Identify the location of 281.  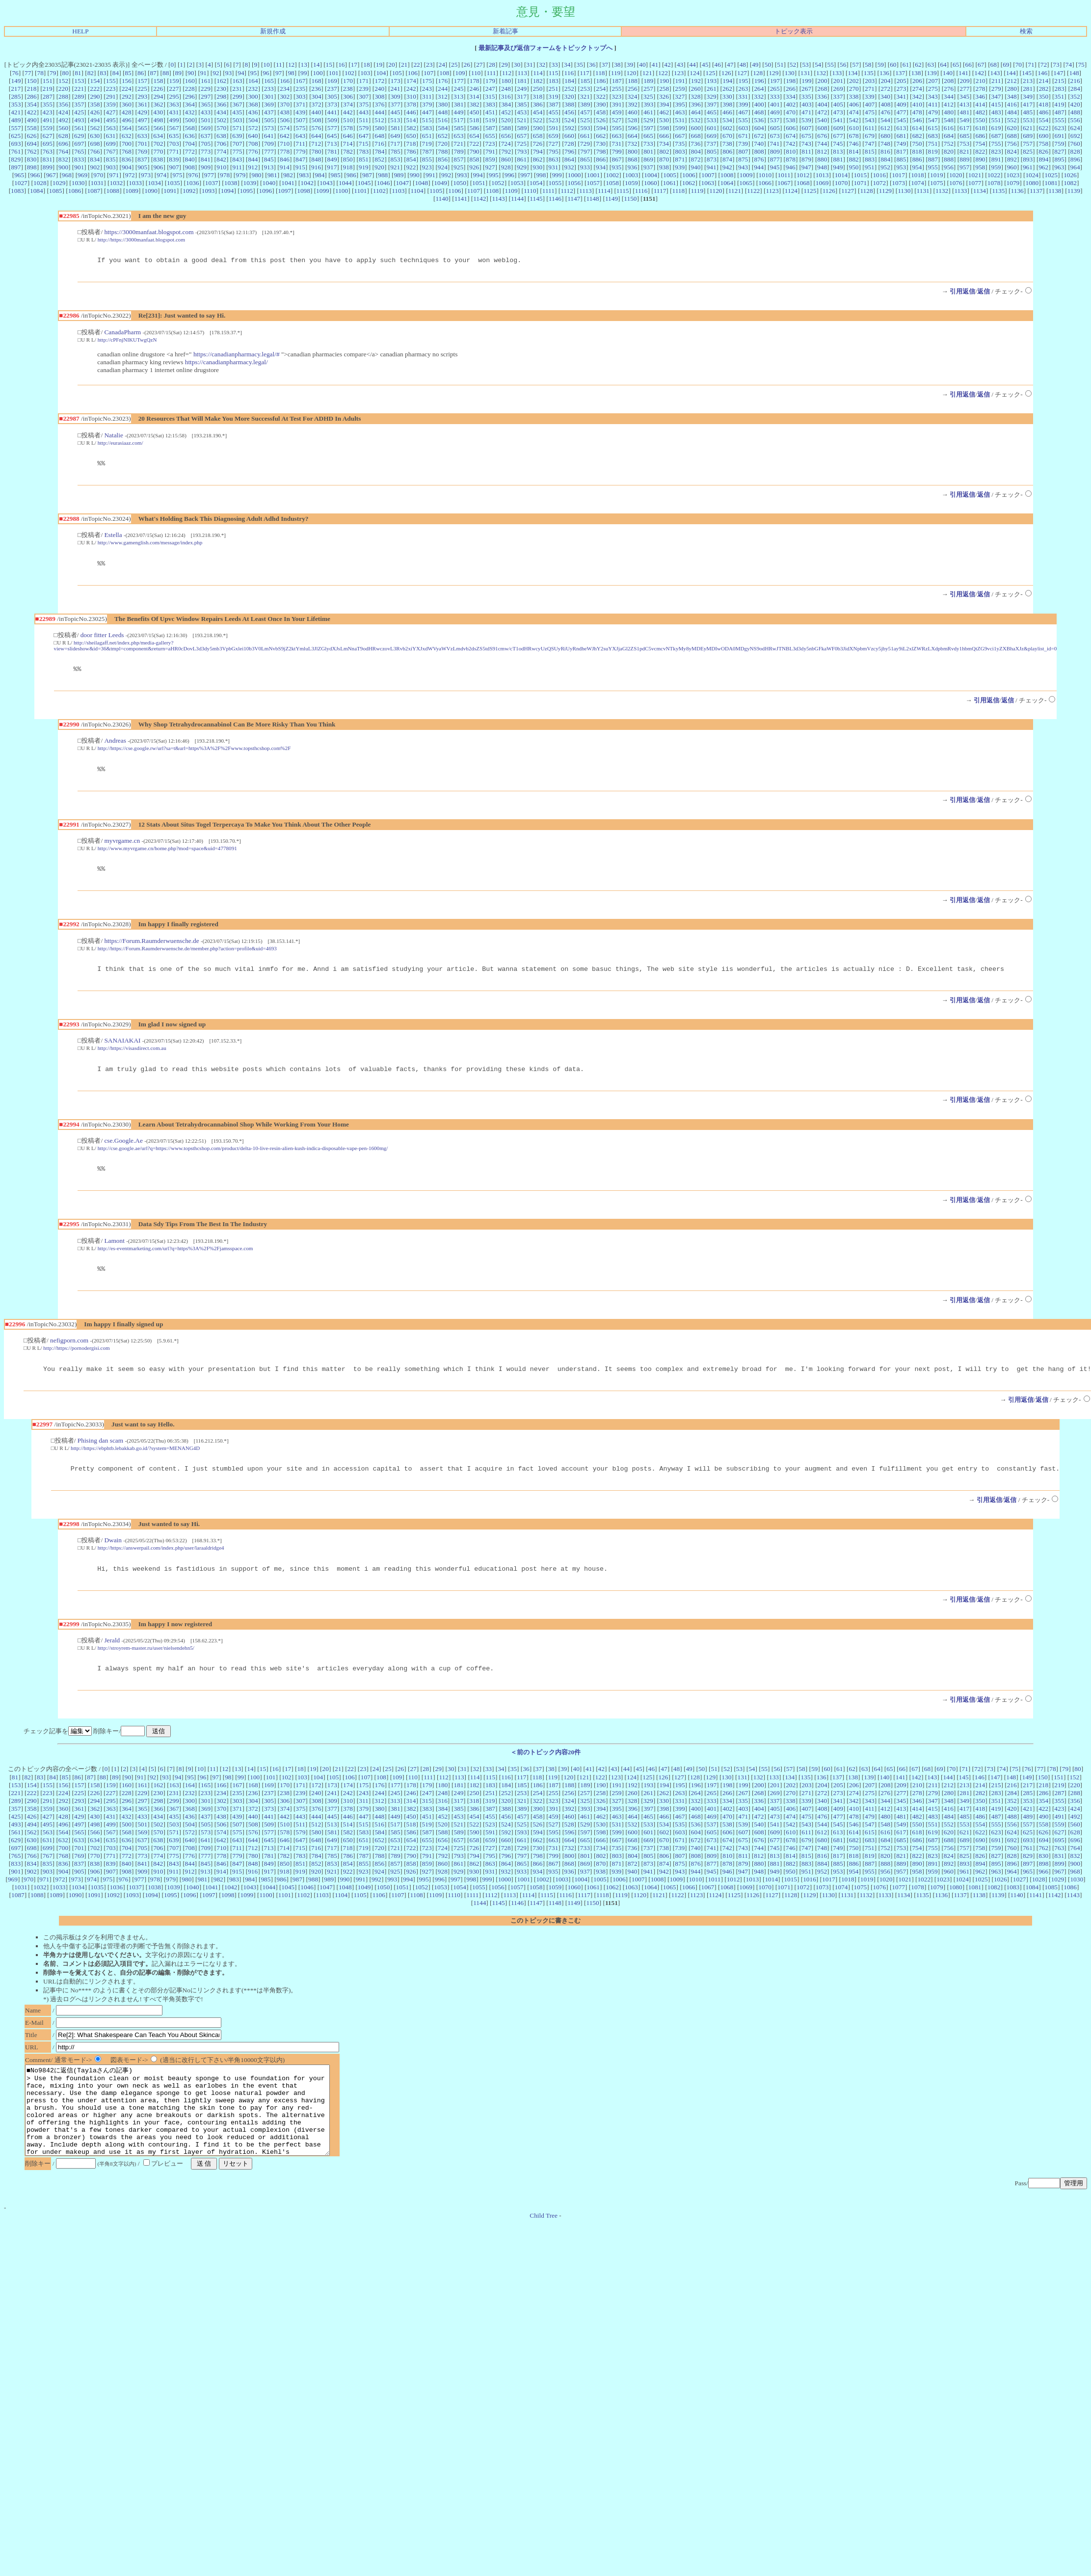
(1028, 88).